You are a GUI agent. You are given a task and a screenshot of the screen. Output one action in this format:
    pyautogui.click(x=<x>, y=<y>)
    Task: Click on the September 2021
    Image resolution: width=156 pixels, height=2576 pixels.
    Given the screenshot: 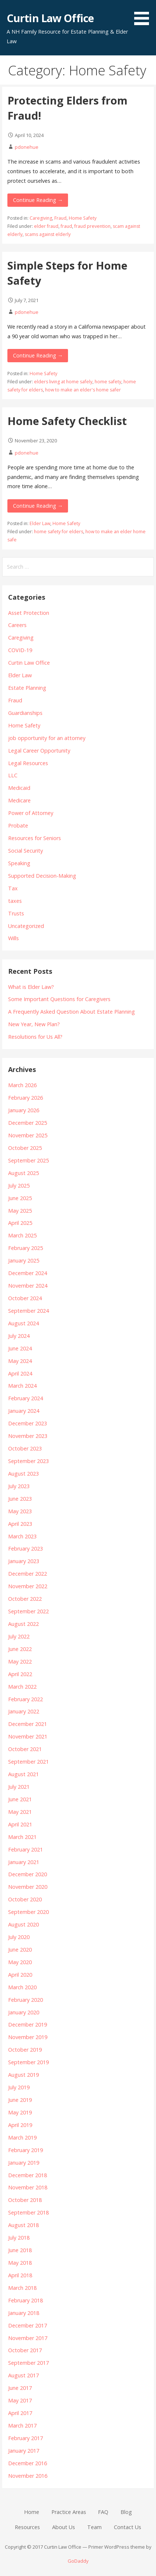 What is the action you would take?
    pyautogui.click(x=28, y=1761)
    